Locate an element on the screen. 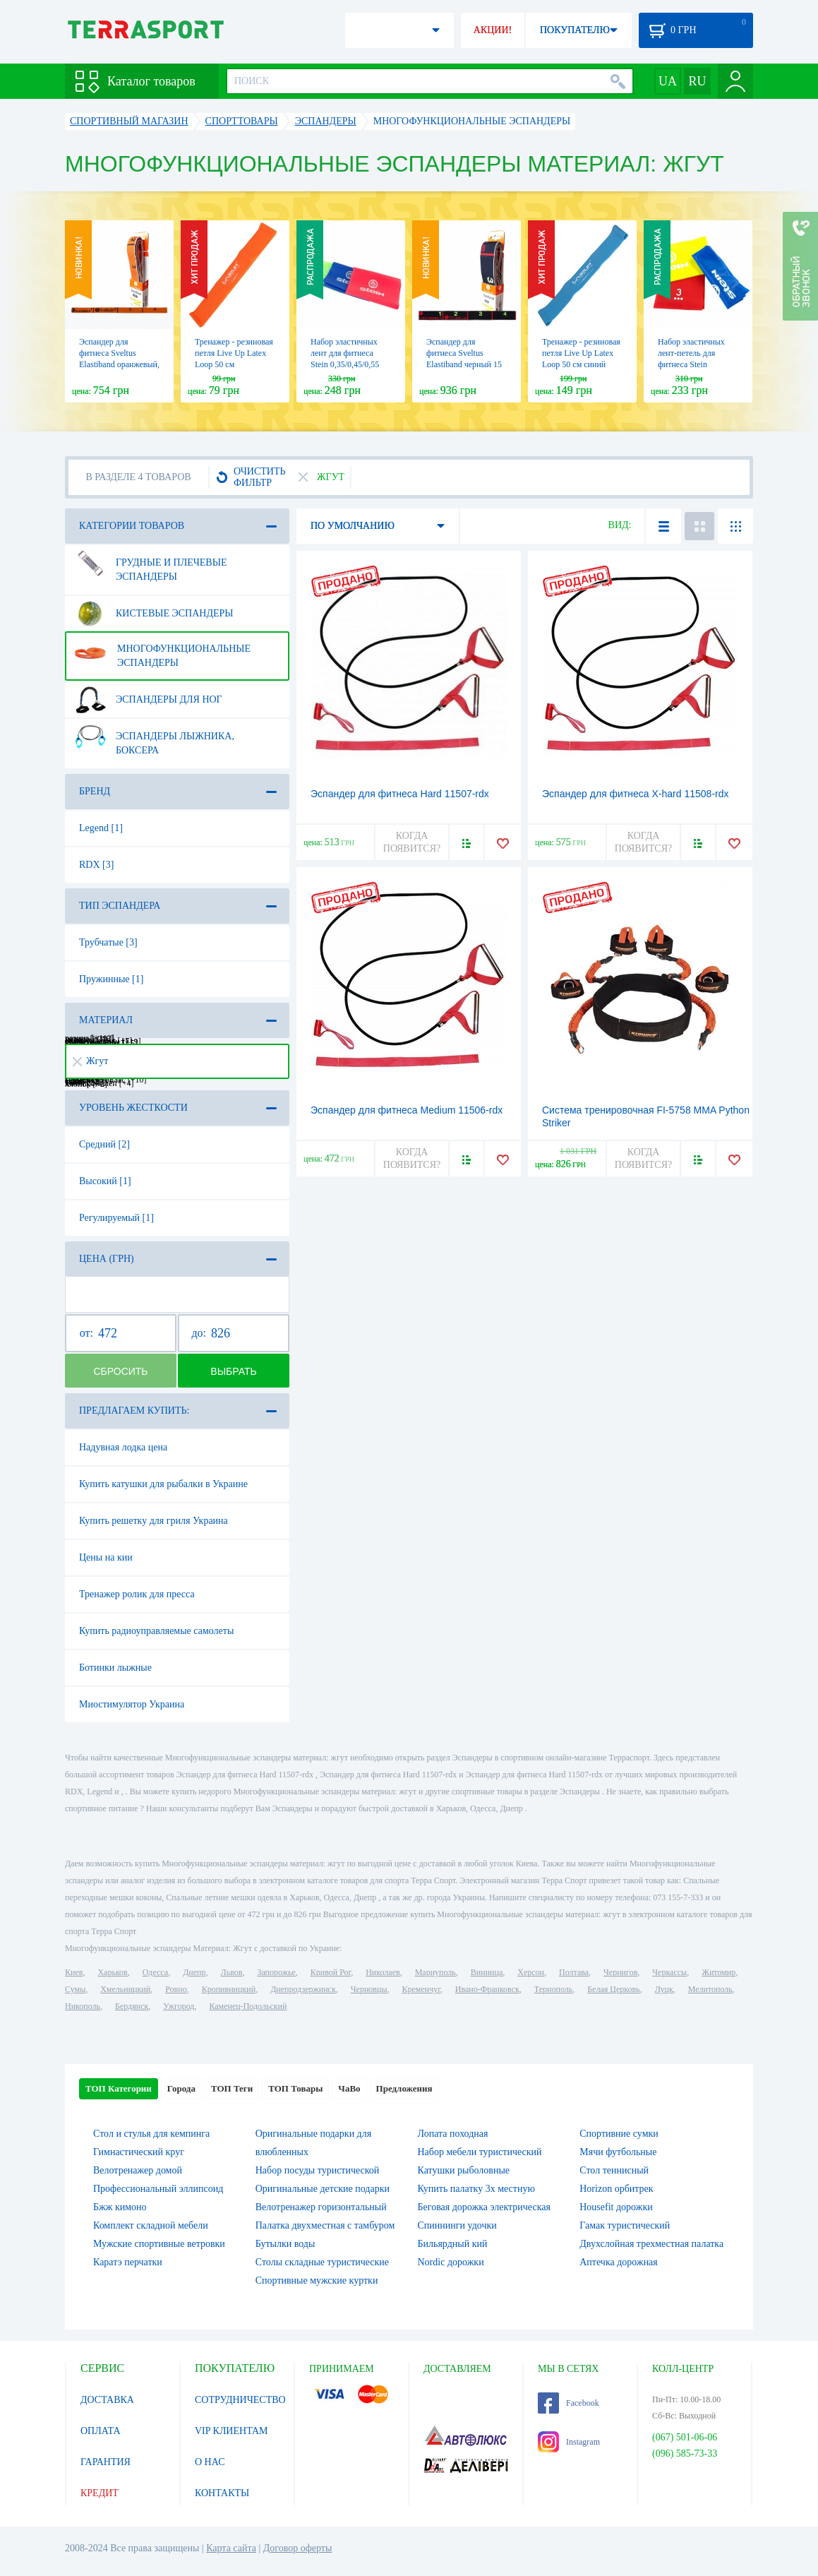 Image resolution: width=818 pixels, height=2576 pixels. ТОП Теги is located at coordinates (232, 2088).